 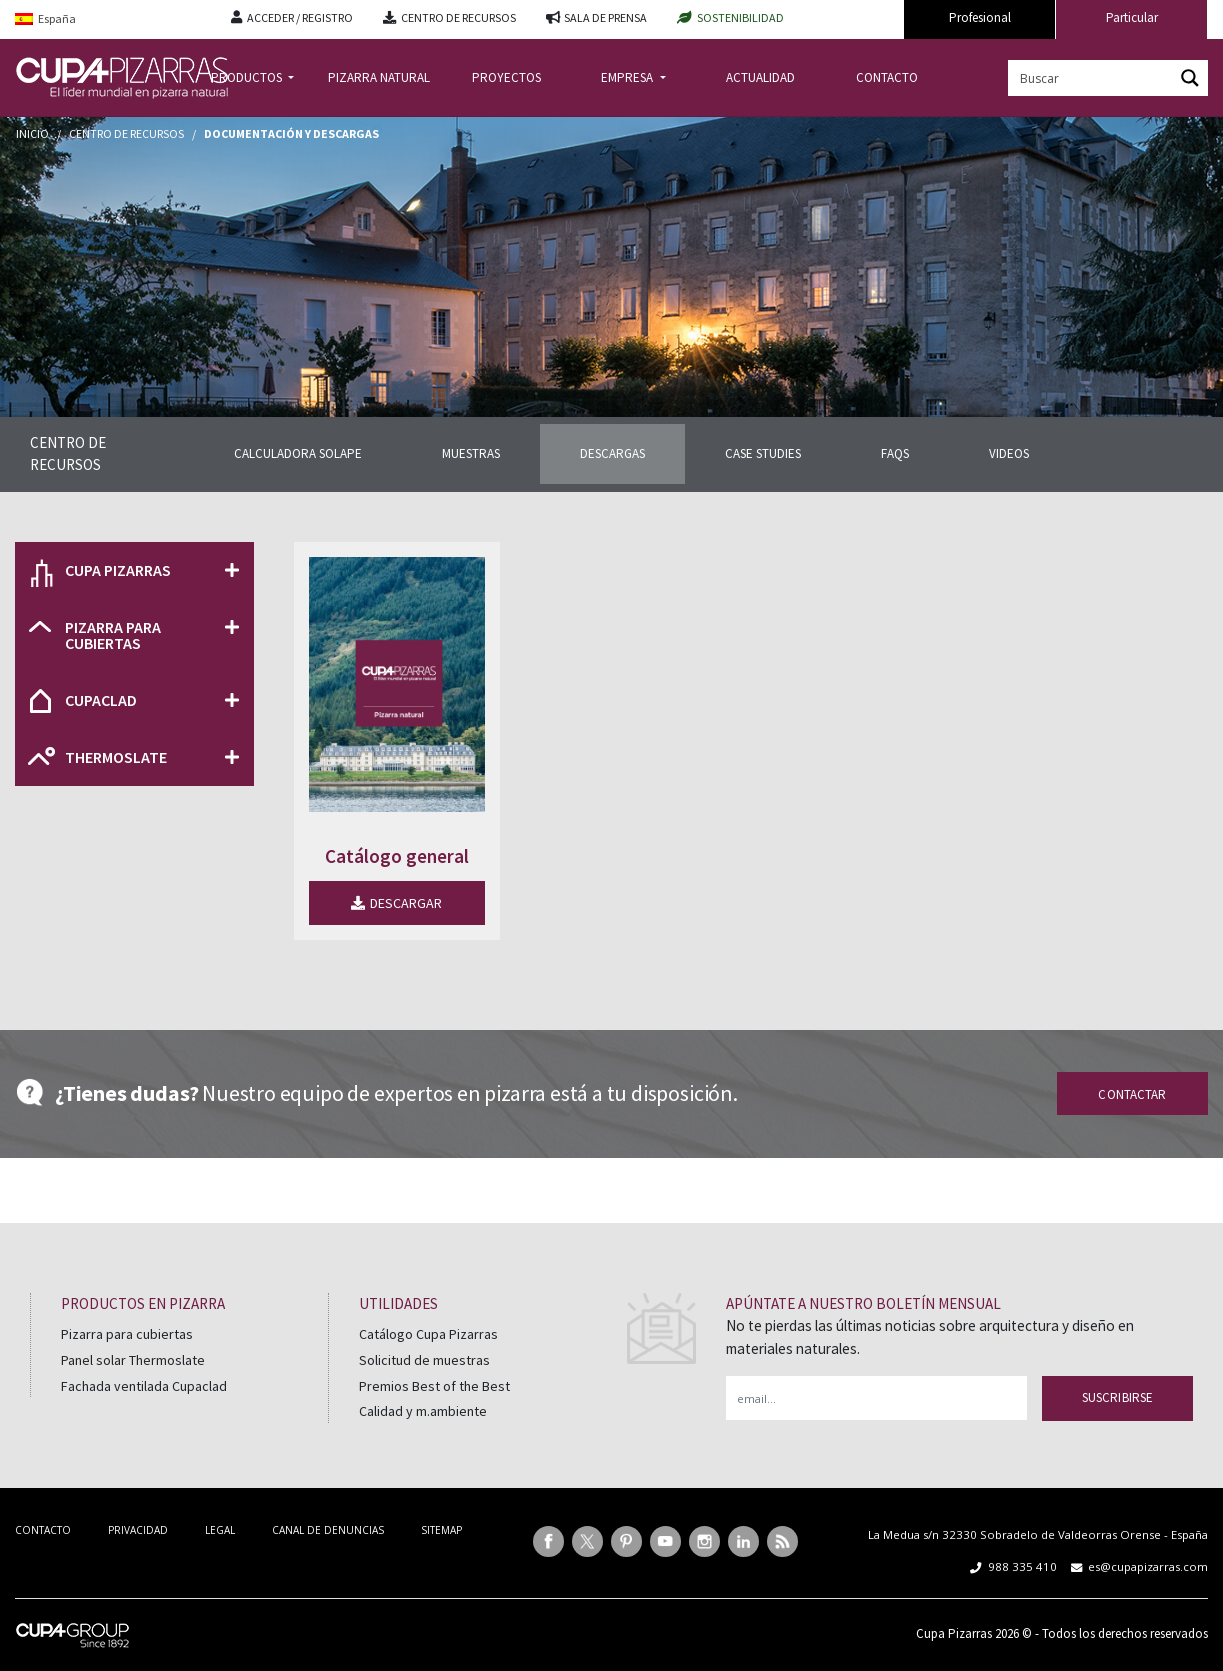 I want to click on THERMOSLATE, so click(x=116, y=757).